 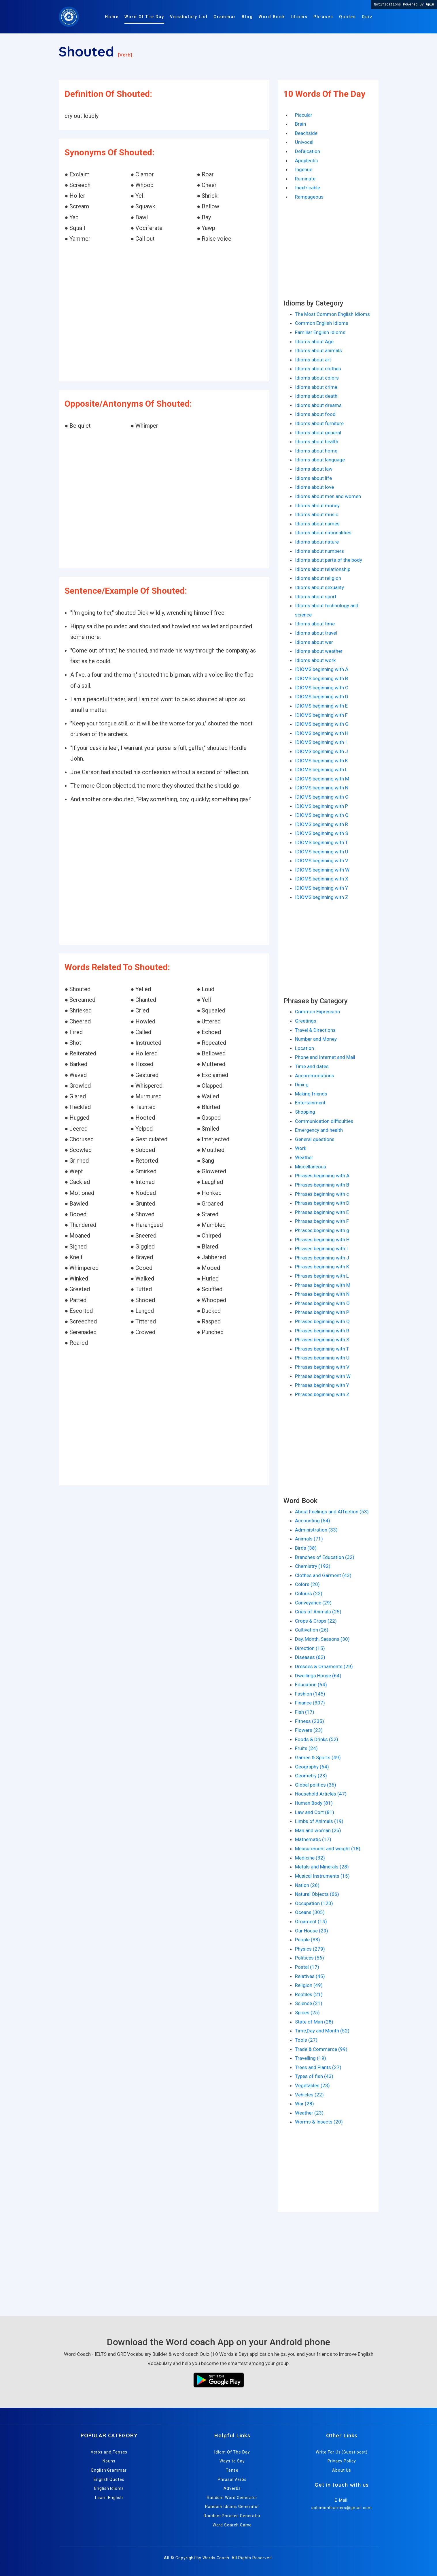 I want to click on Phrases beginning with B, so click(x=322, y=1185).